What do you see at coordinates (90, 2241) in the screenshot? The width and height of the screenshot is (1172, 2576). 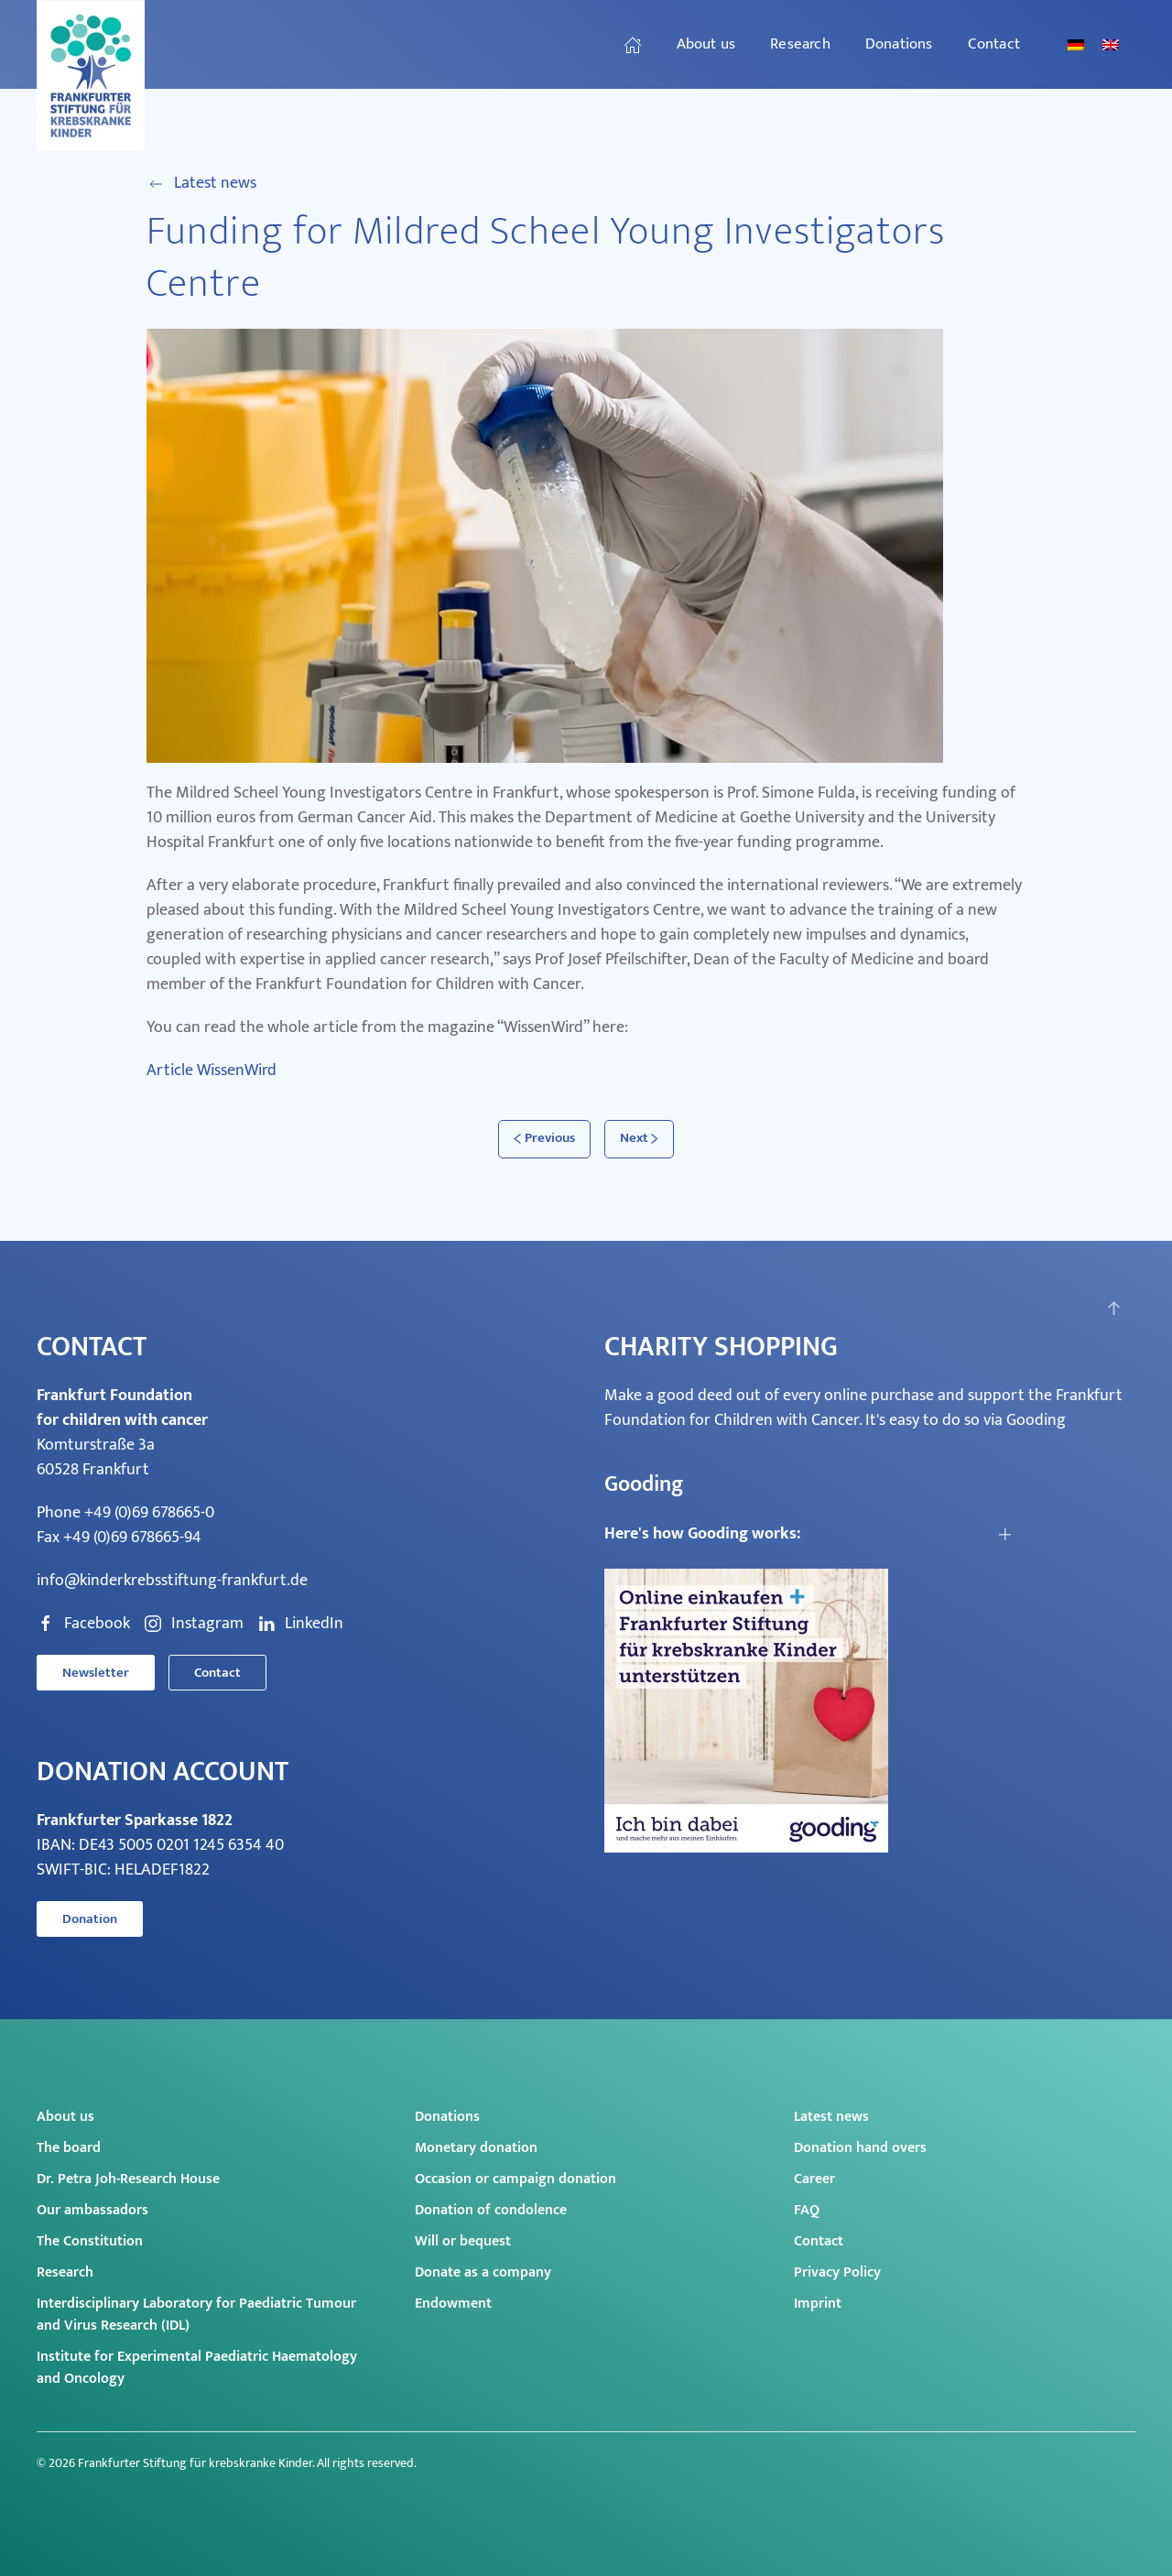 I see `The Constitution` at bounding box center [90, 2241].